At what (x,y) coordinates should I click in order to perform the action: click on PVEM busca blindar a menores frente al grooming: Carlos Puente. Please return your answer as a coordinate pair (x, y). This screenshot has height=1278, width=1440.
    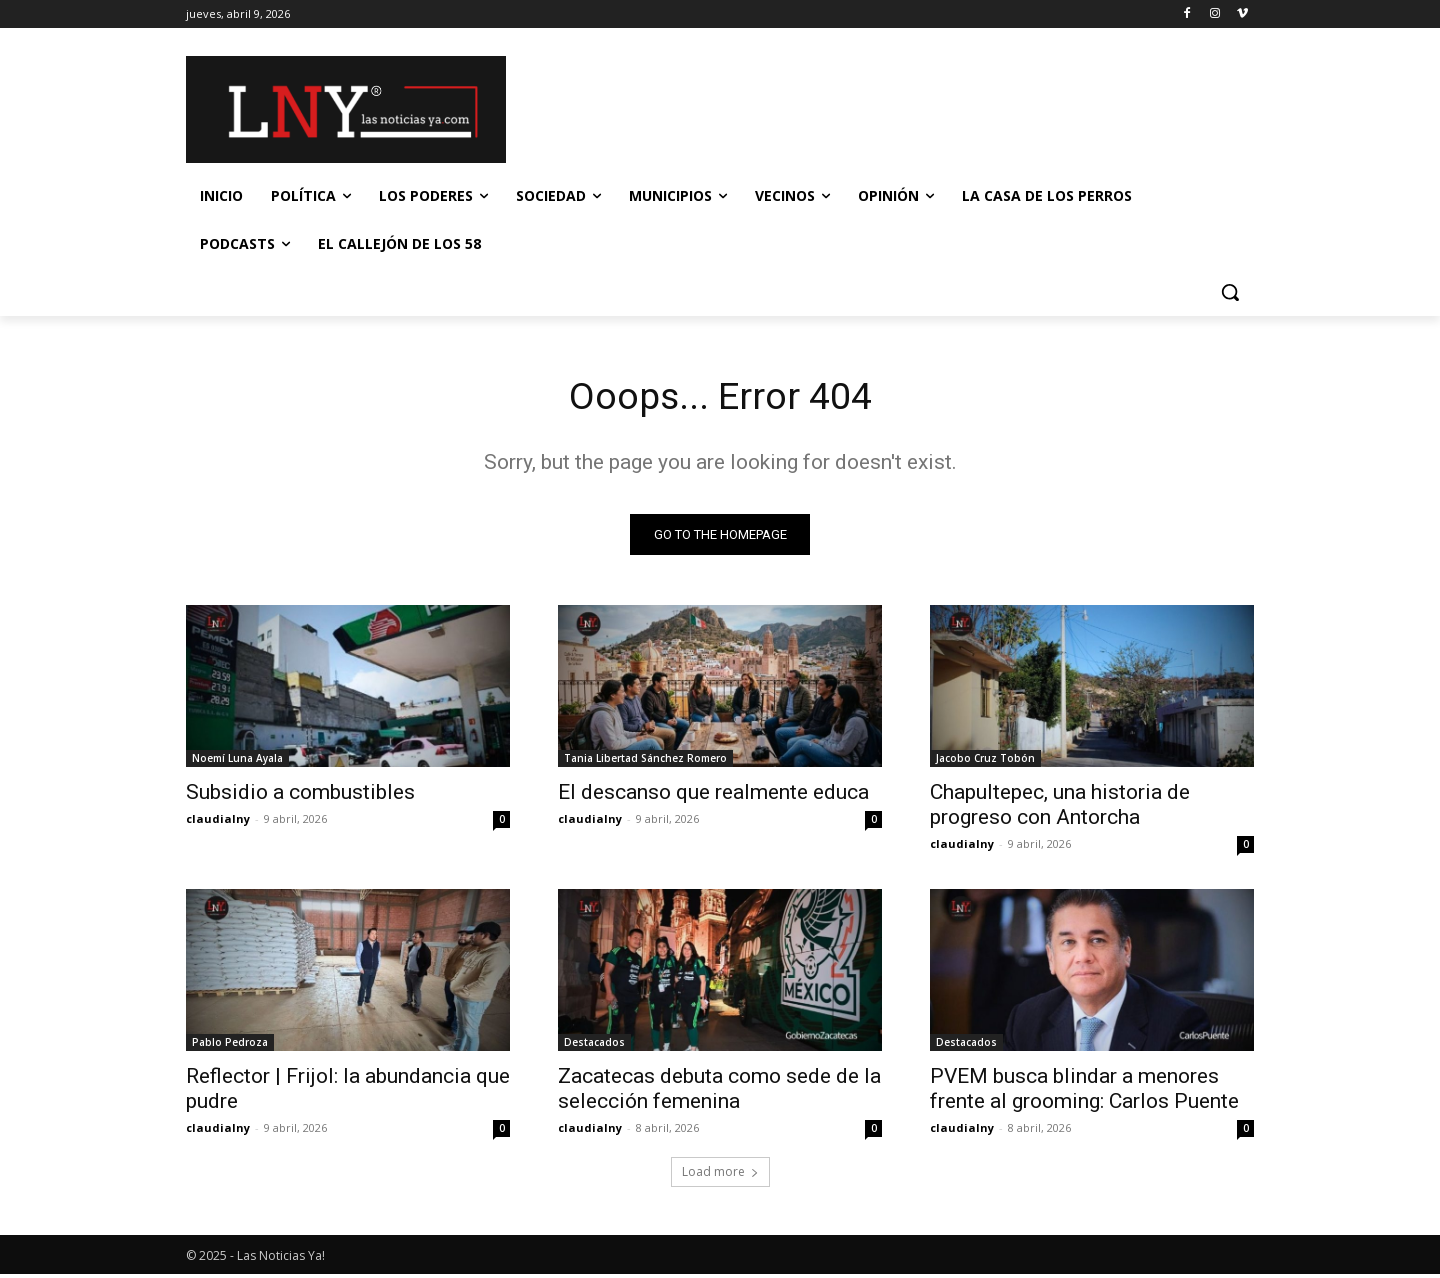
    Looking at the image, I should click on (1084, 1092).